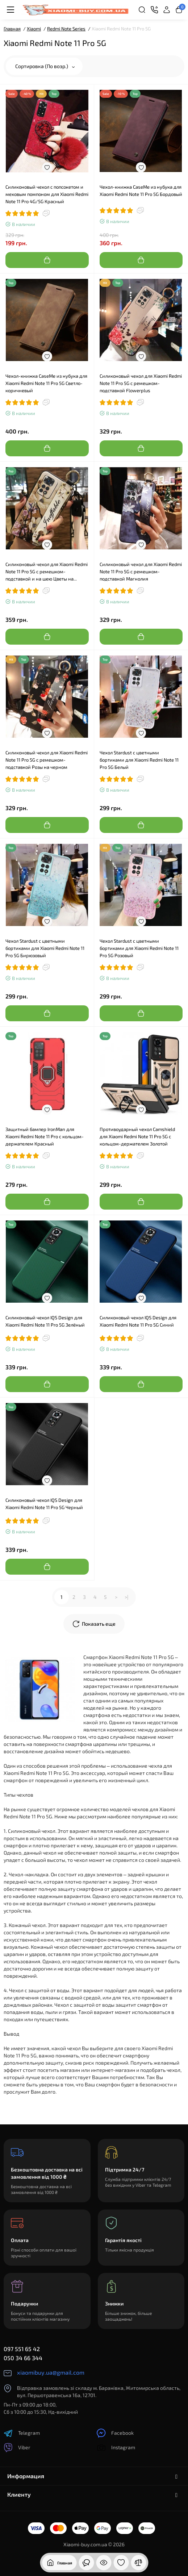  What do you see at coordinates (47, 167) in the screenshot?
I see `[Wishlist]` at bounding box center [47, 167].